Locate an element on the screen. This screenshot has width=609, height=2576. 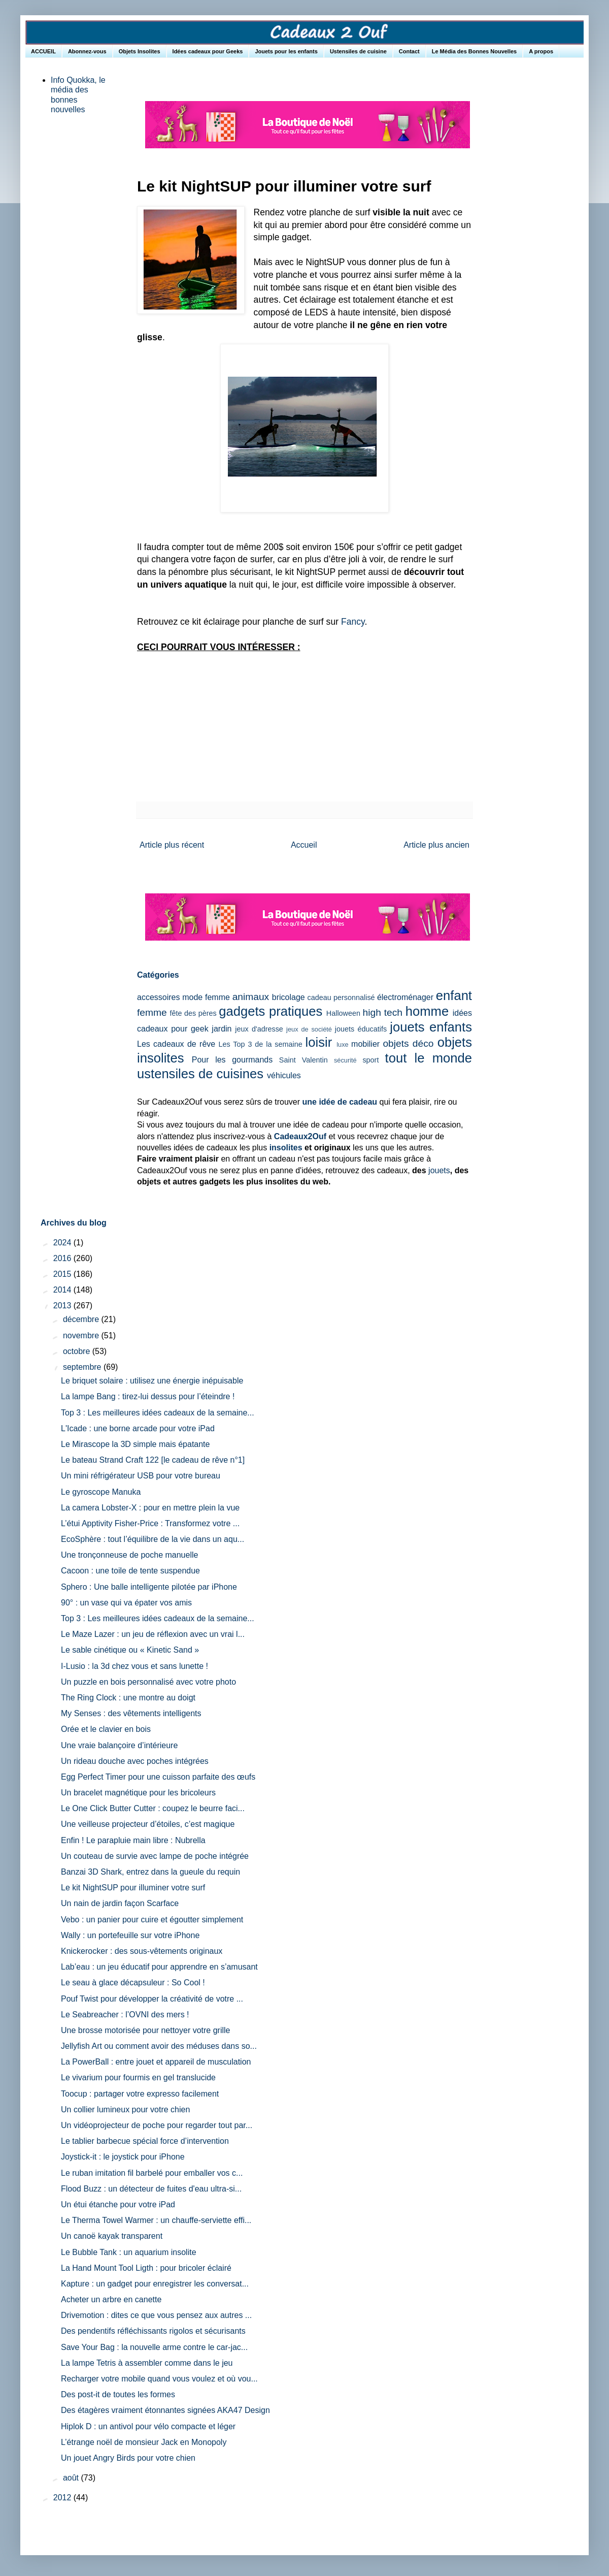
Un couteau de survie avec lampe de poche intégrée is located at coordinates (155, 1856).